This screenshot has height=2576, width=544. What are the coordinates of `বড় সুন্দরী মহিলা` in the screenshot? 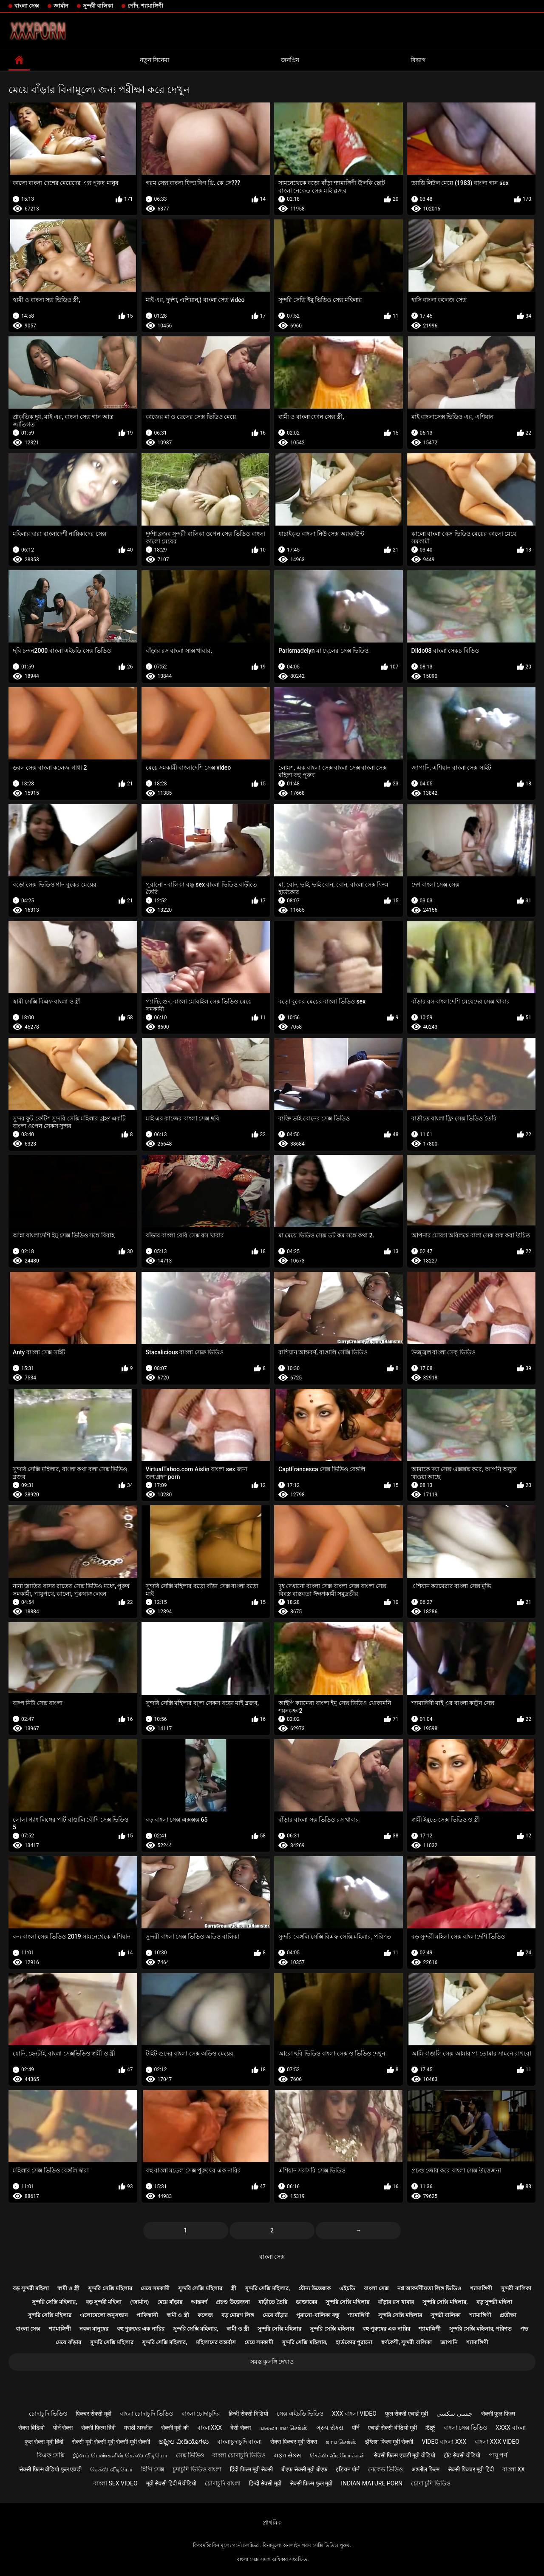 It's located at (30, 2288).